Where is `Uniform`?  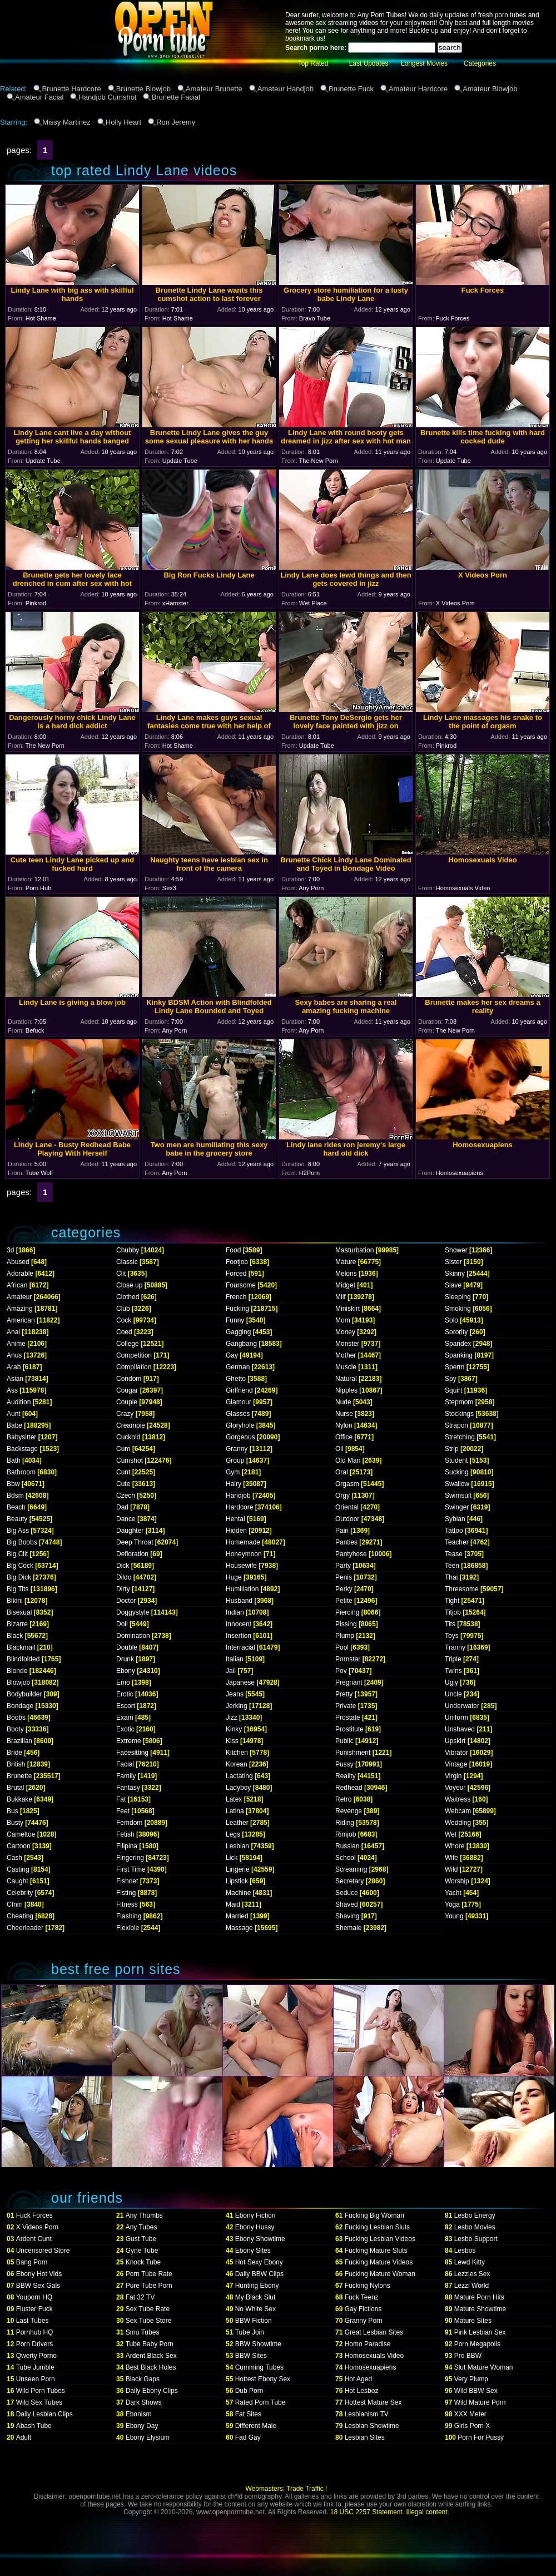 Uniform is located at coordinates (456, 1717).